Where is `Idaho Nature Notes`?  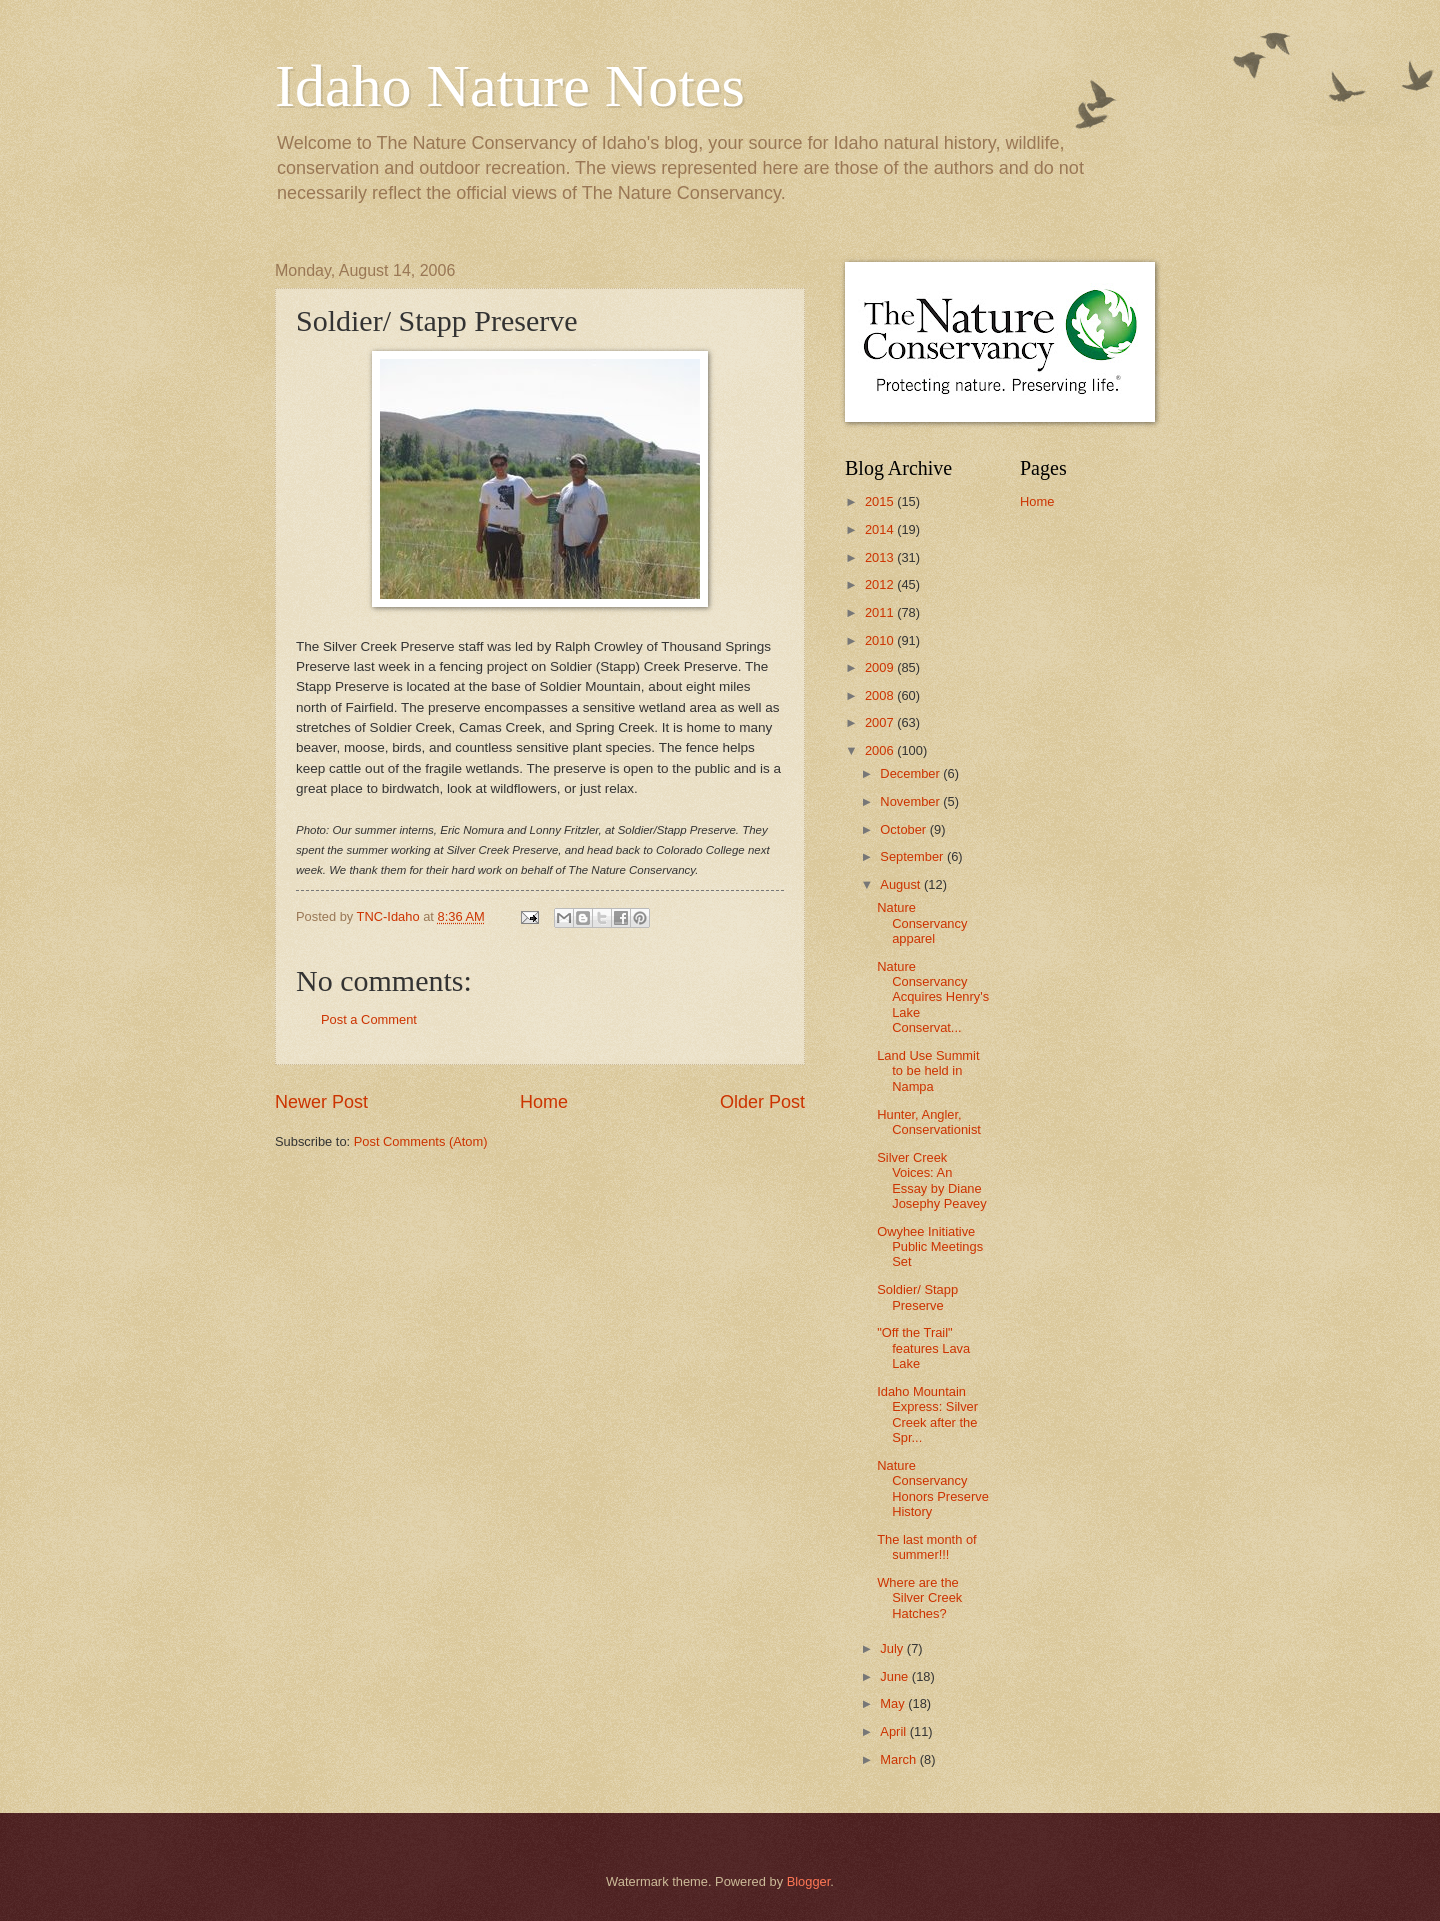 Idaho Nature Notes is located at coordinates (510, 86).